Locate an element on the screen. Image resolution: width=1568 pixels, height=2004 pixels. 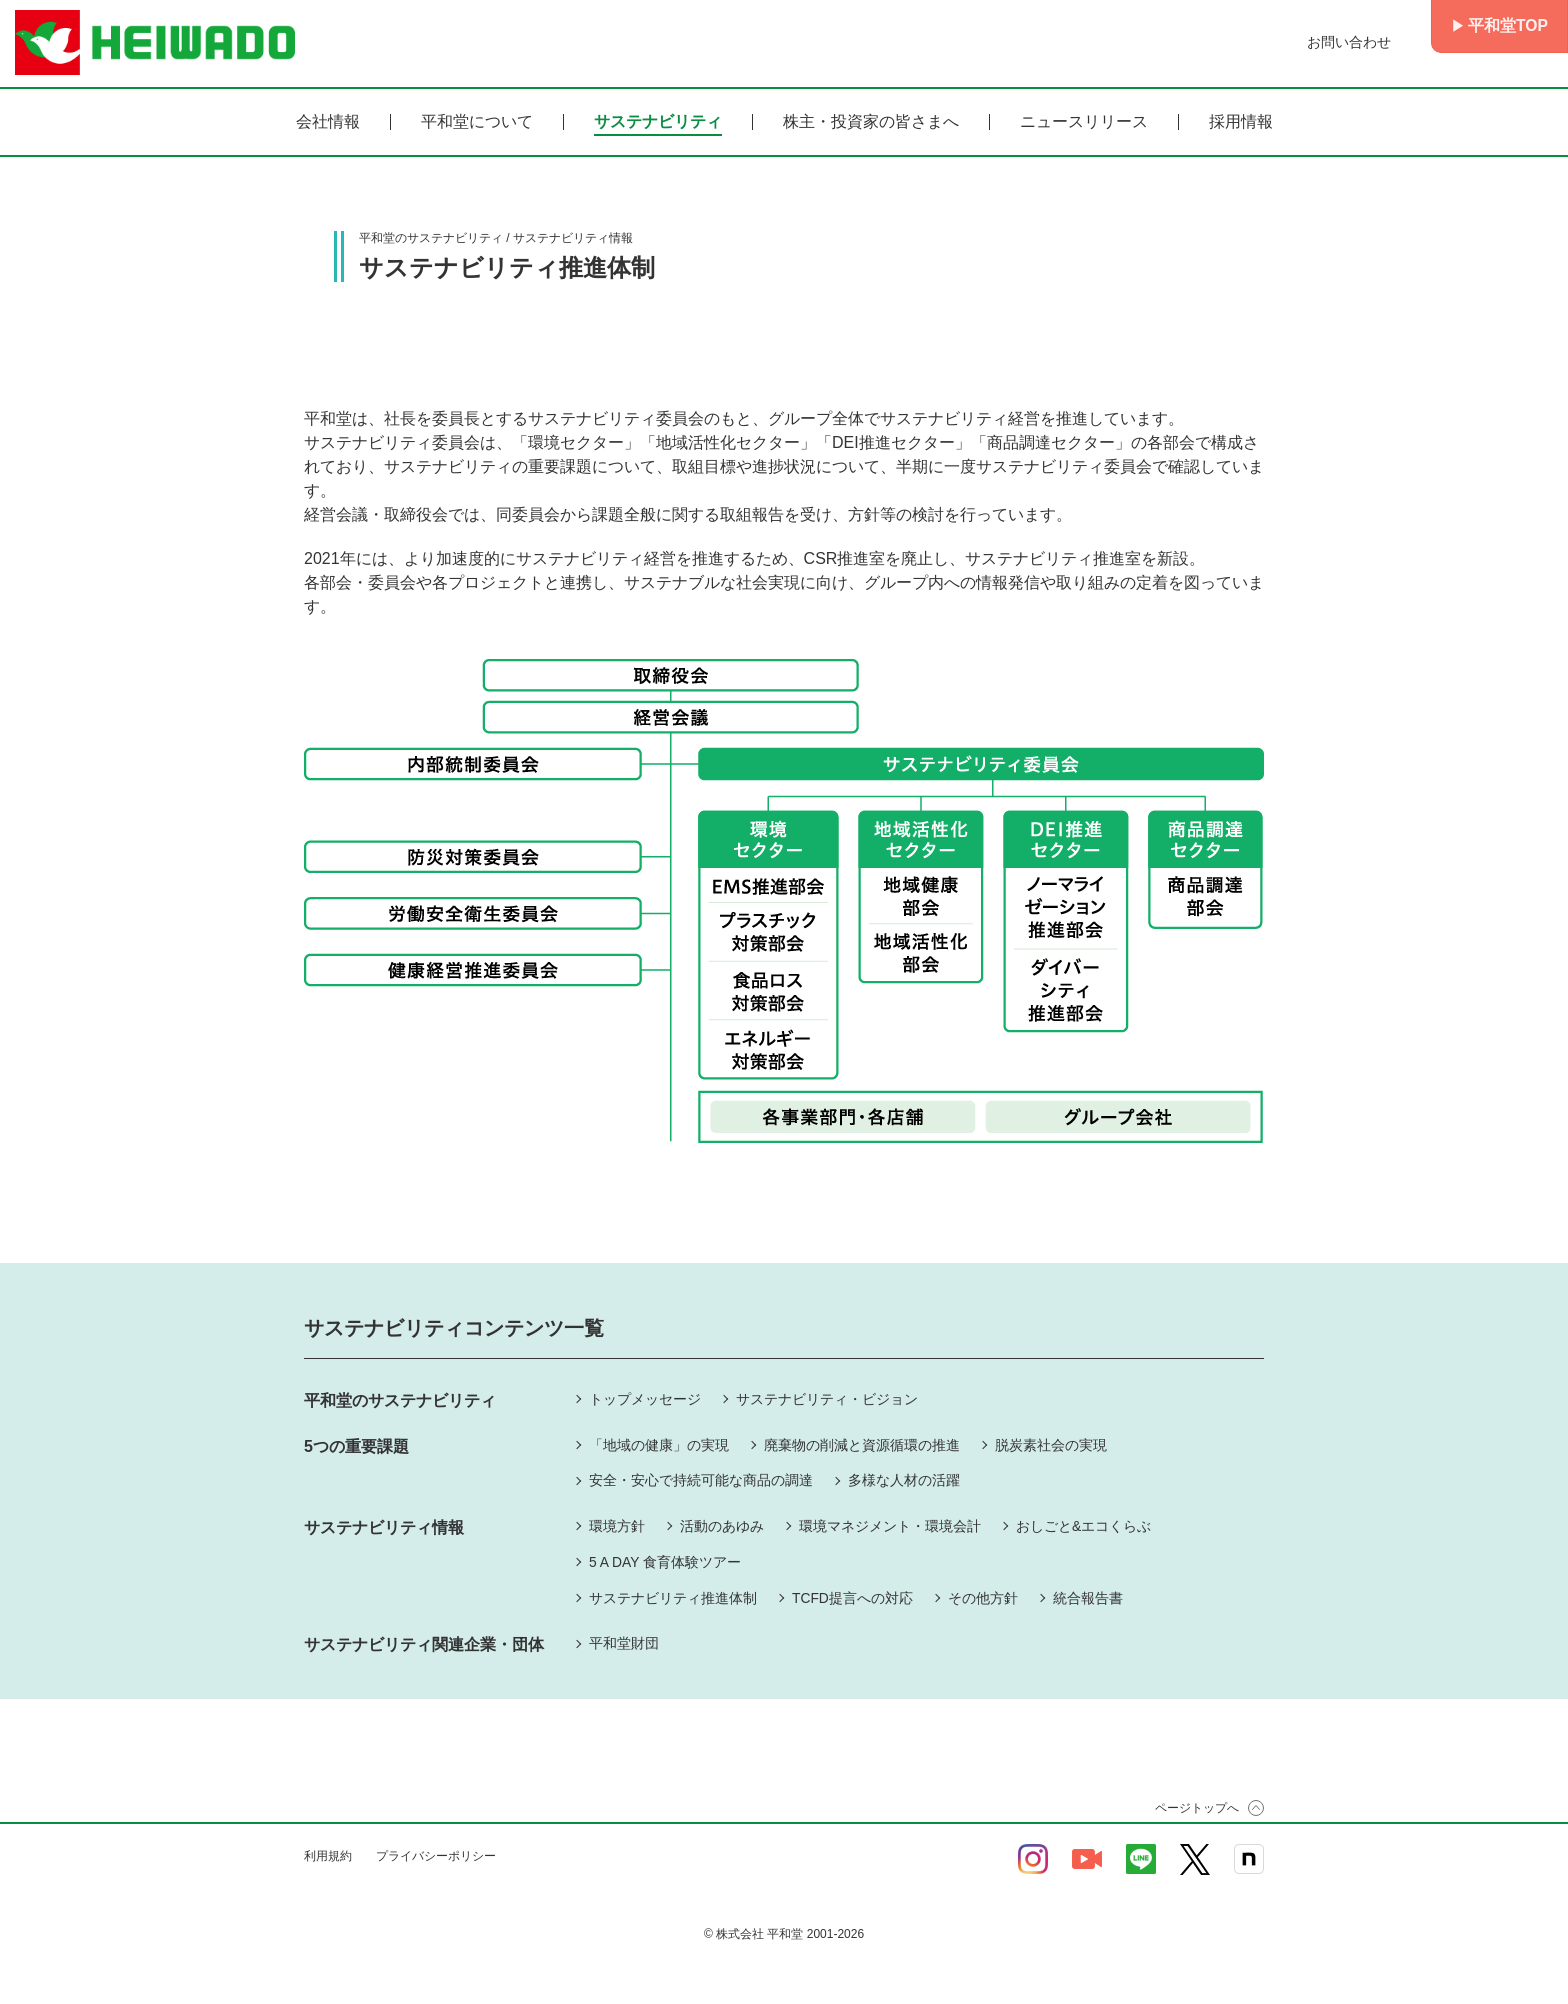
活動のあゆみ is located at coordinates (722, 1527).